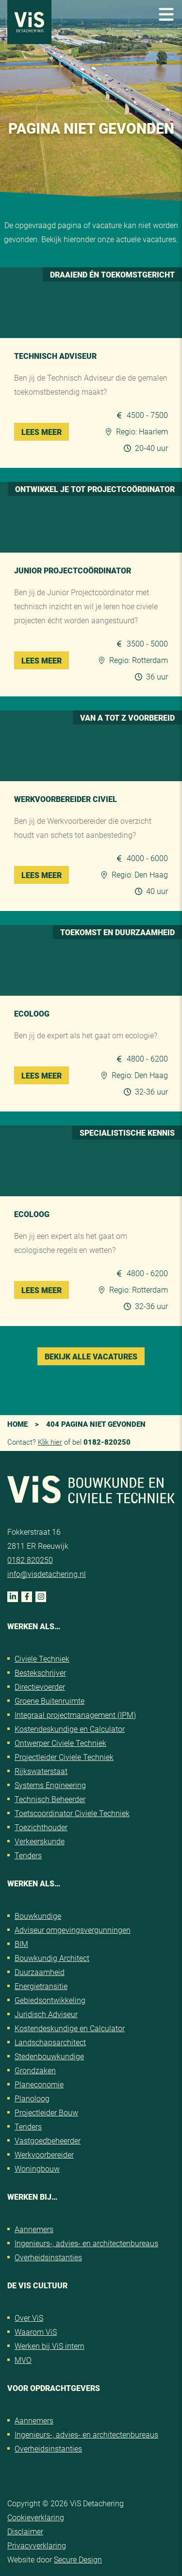 Image resolution: width=182 pixels, height=2576 pixels. I want to click on Directievoerder, so click(40, 1686).